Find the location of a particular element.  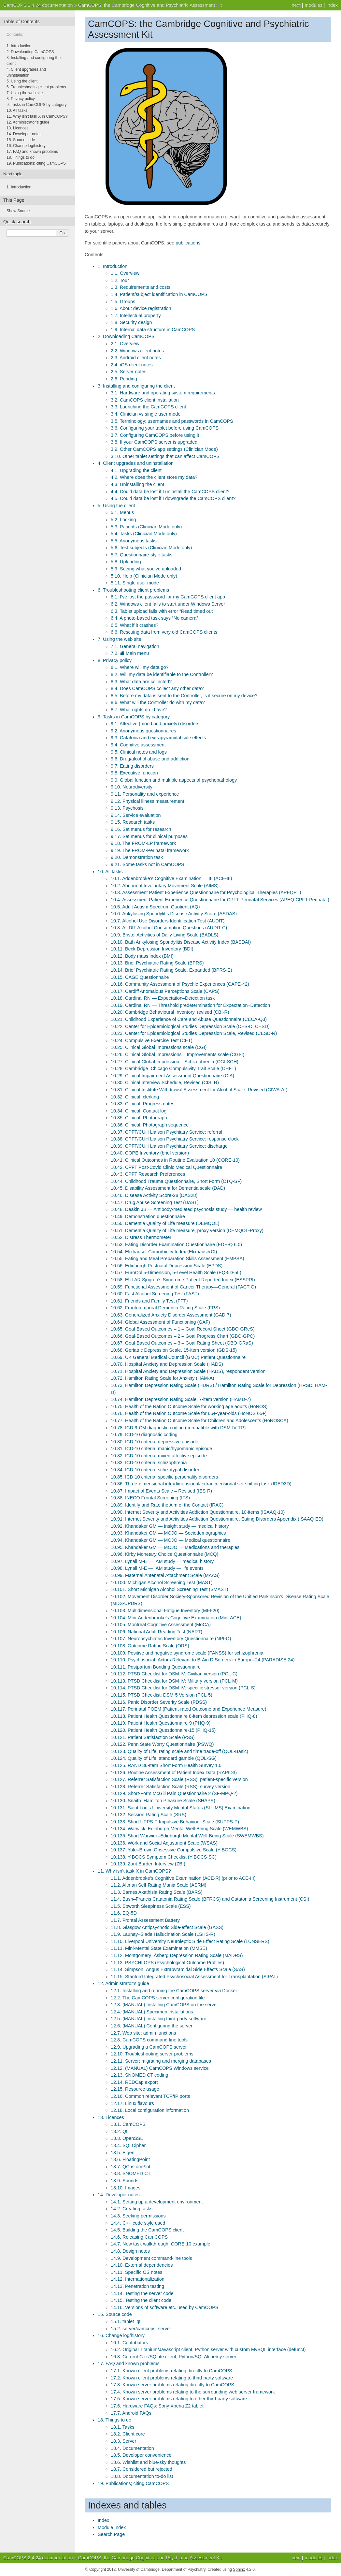

1.7. Intellectual property is located at coordinates (136, 315).